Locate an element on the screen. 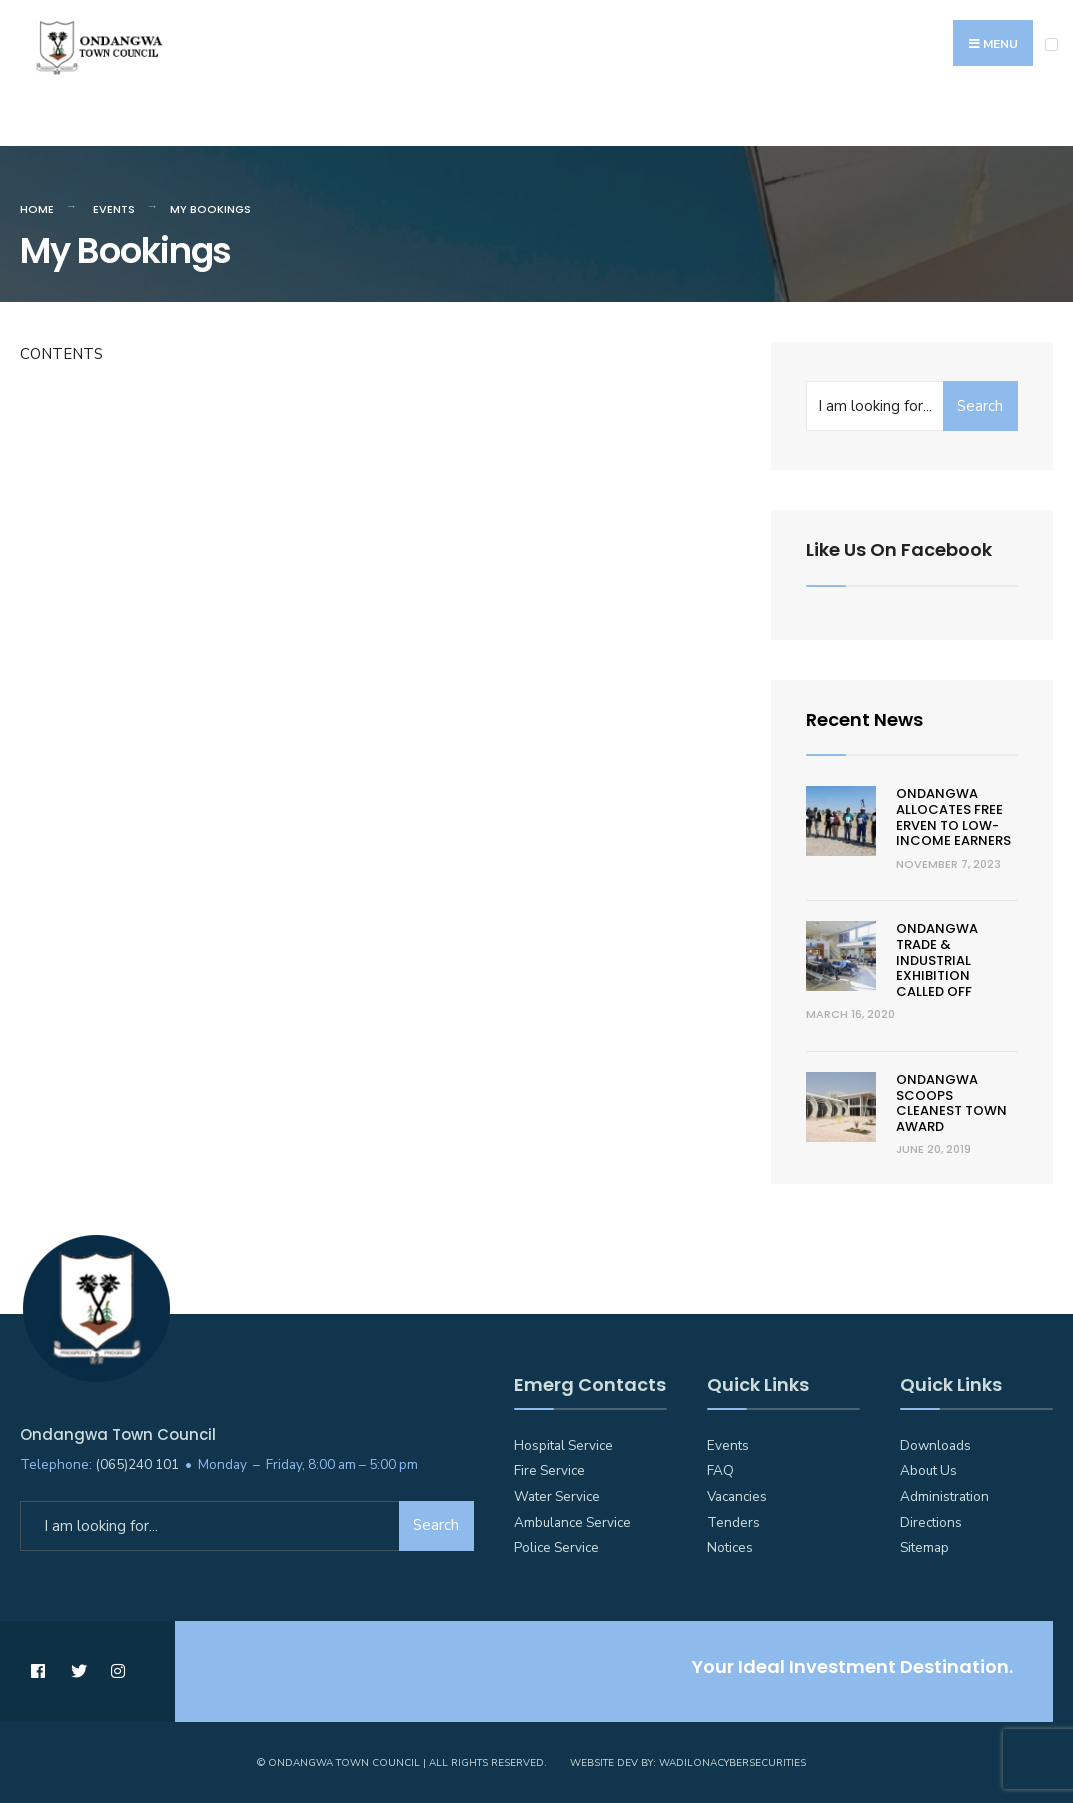 Image resolution: width=1073 pixels, height=1803 pixels. Notices is located at coordinates (730, 1547).